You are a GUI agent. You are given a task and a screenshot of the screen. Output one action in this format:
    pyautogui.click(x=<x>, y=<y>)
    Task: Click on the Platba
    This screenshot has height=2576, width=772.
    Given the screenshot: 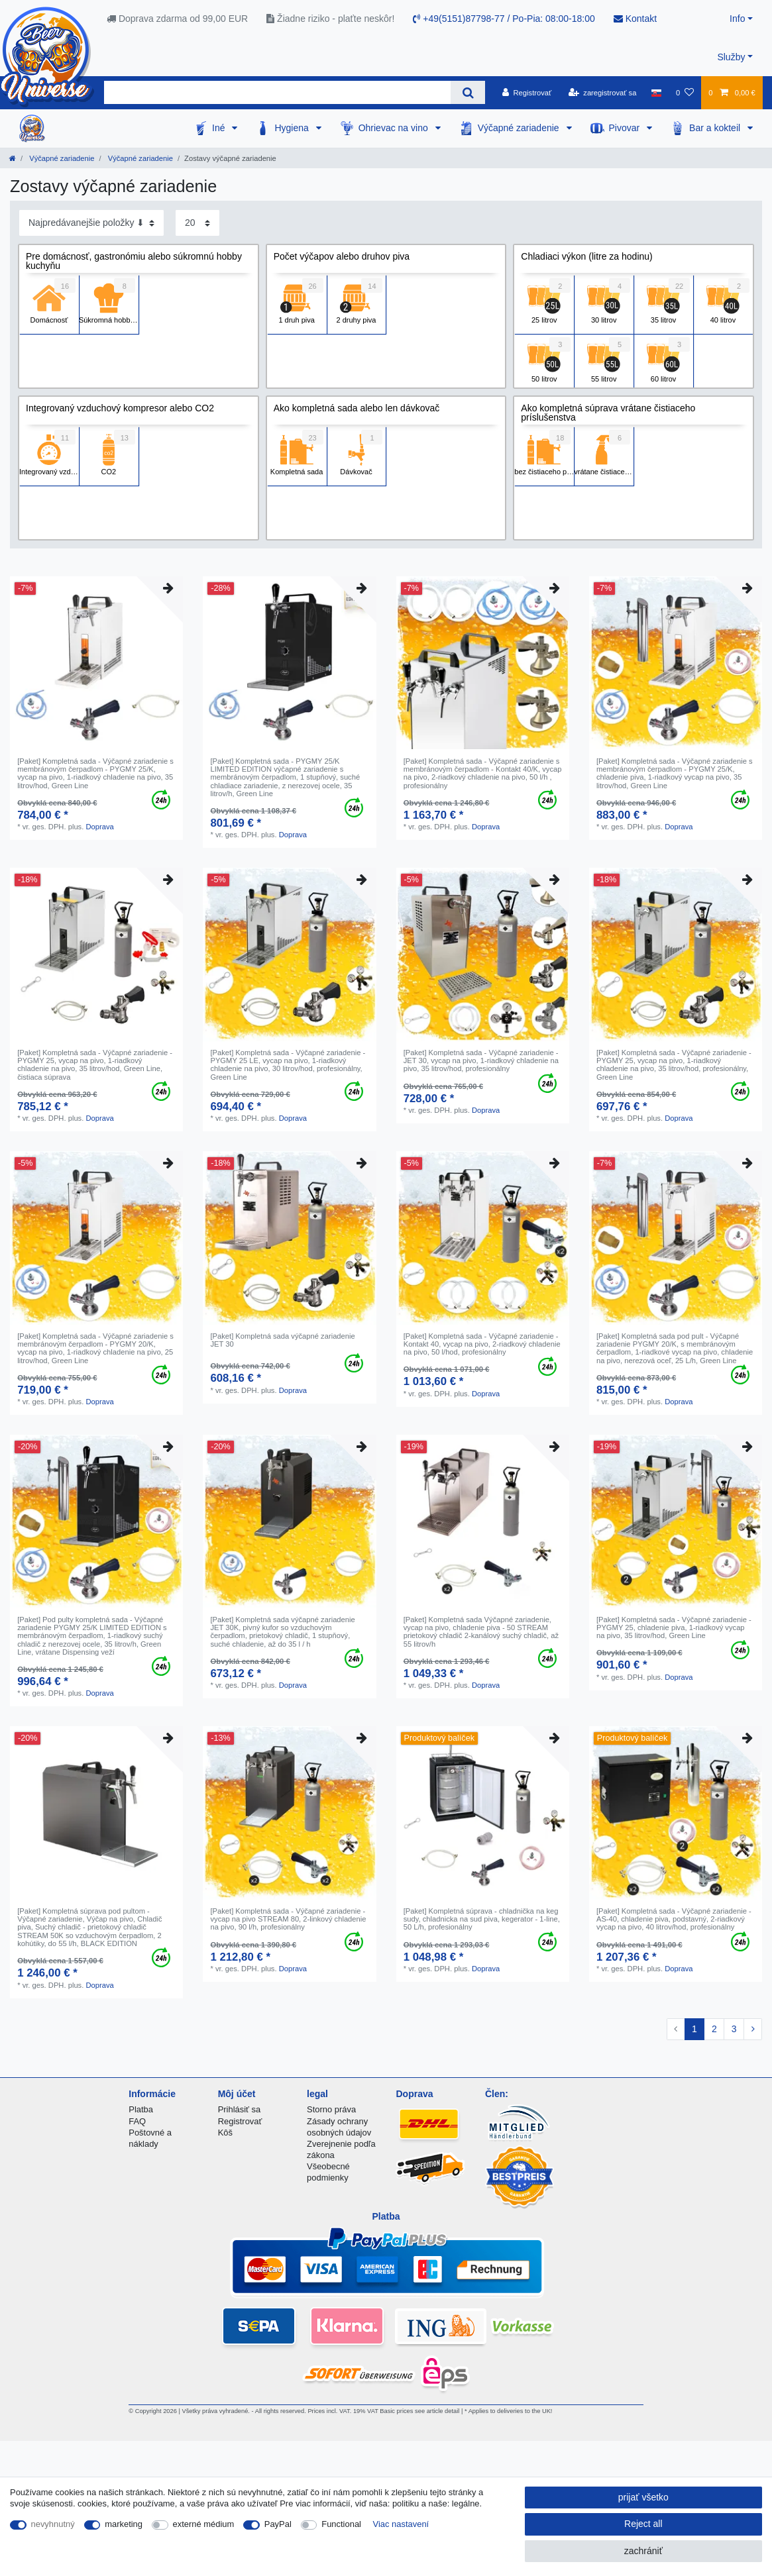 What is the action you would take?
    pyautogui.click(x=141, y=2109)
    